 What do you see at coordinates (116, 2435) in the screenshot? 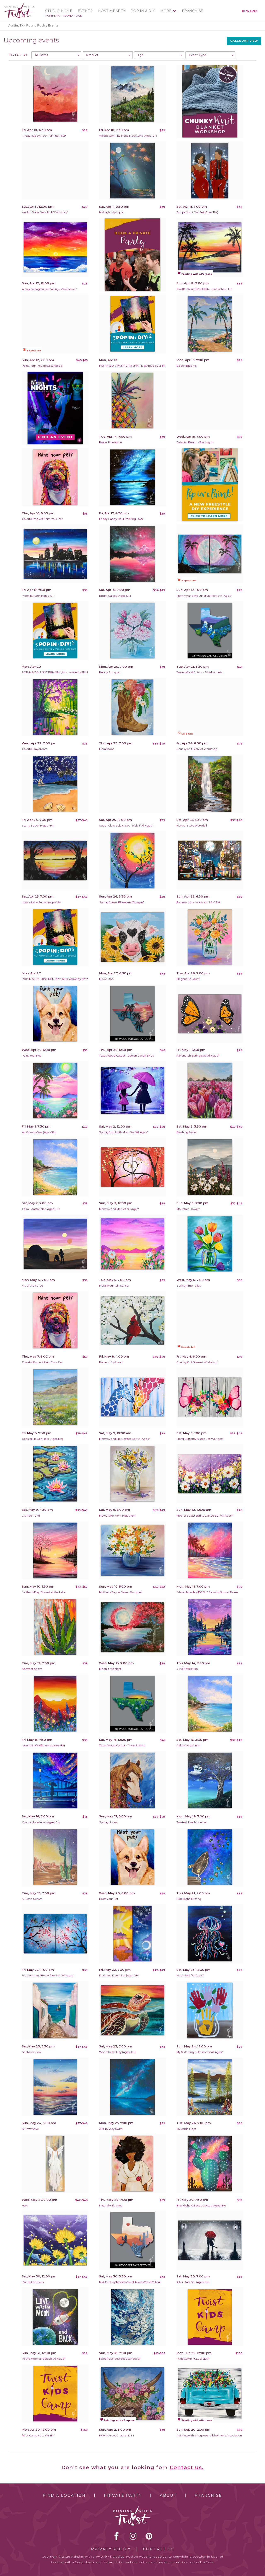
I see `PWAP Ascot Chapter DBE` at bounding box center [116, 2435].